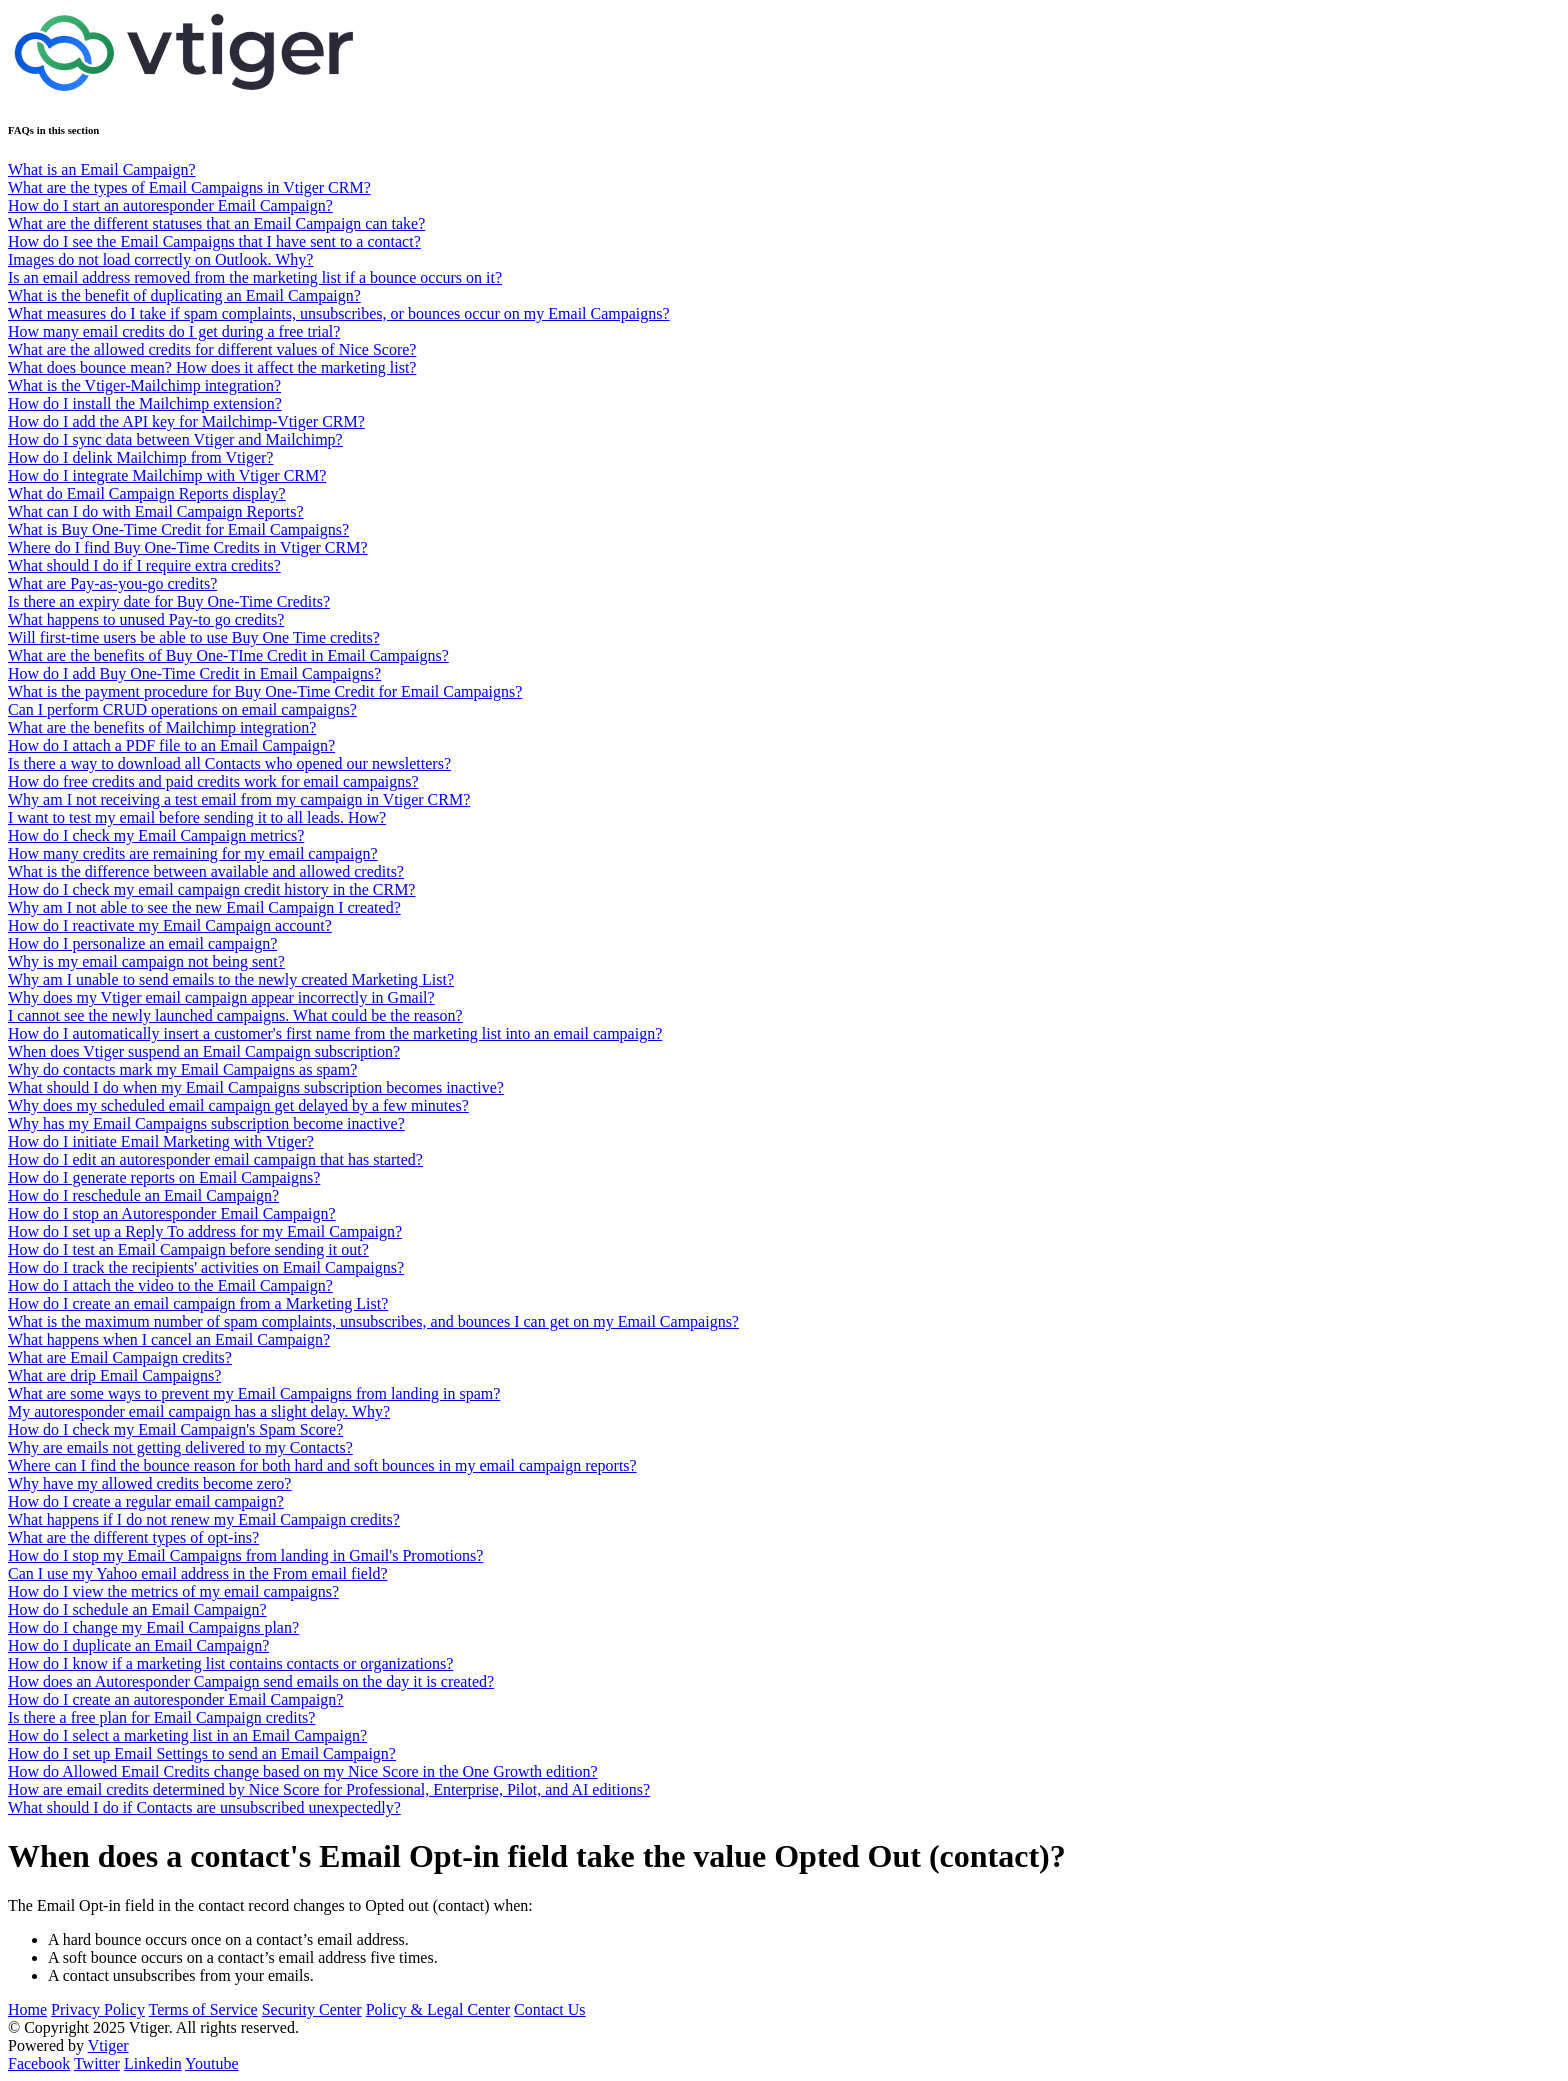 Image resolution: width=1568 pixels, height=2081 pixels. Describe the element at coordinates (102, 169) in the screenshot. I see `What is an Email Campaign?` at that location.